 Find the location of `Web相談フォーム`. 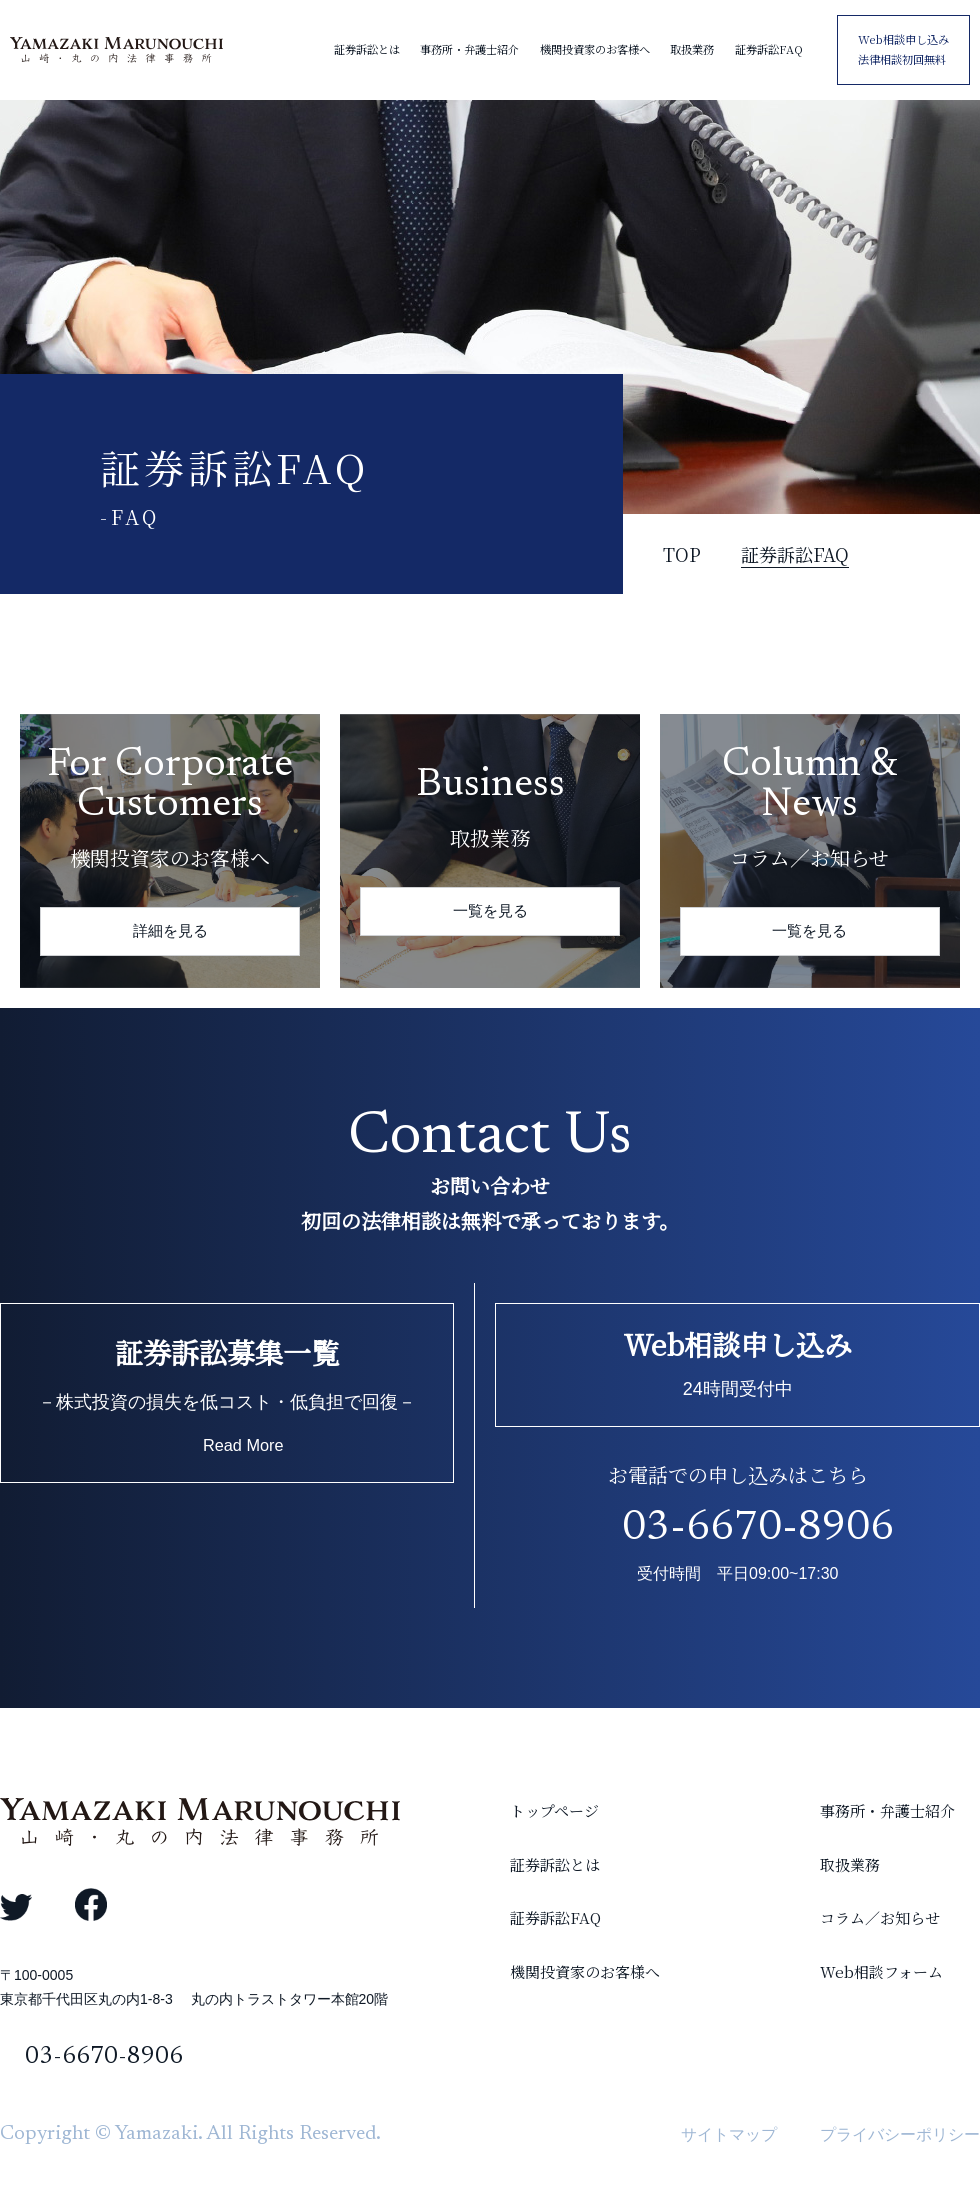

Web相談フォーム is located at coordinates (856, 2022).